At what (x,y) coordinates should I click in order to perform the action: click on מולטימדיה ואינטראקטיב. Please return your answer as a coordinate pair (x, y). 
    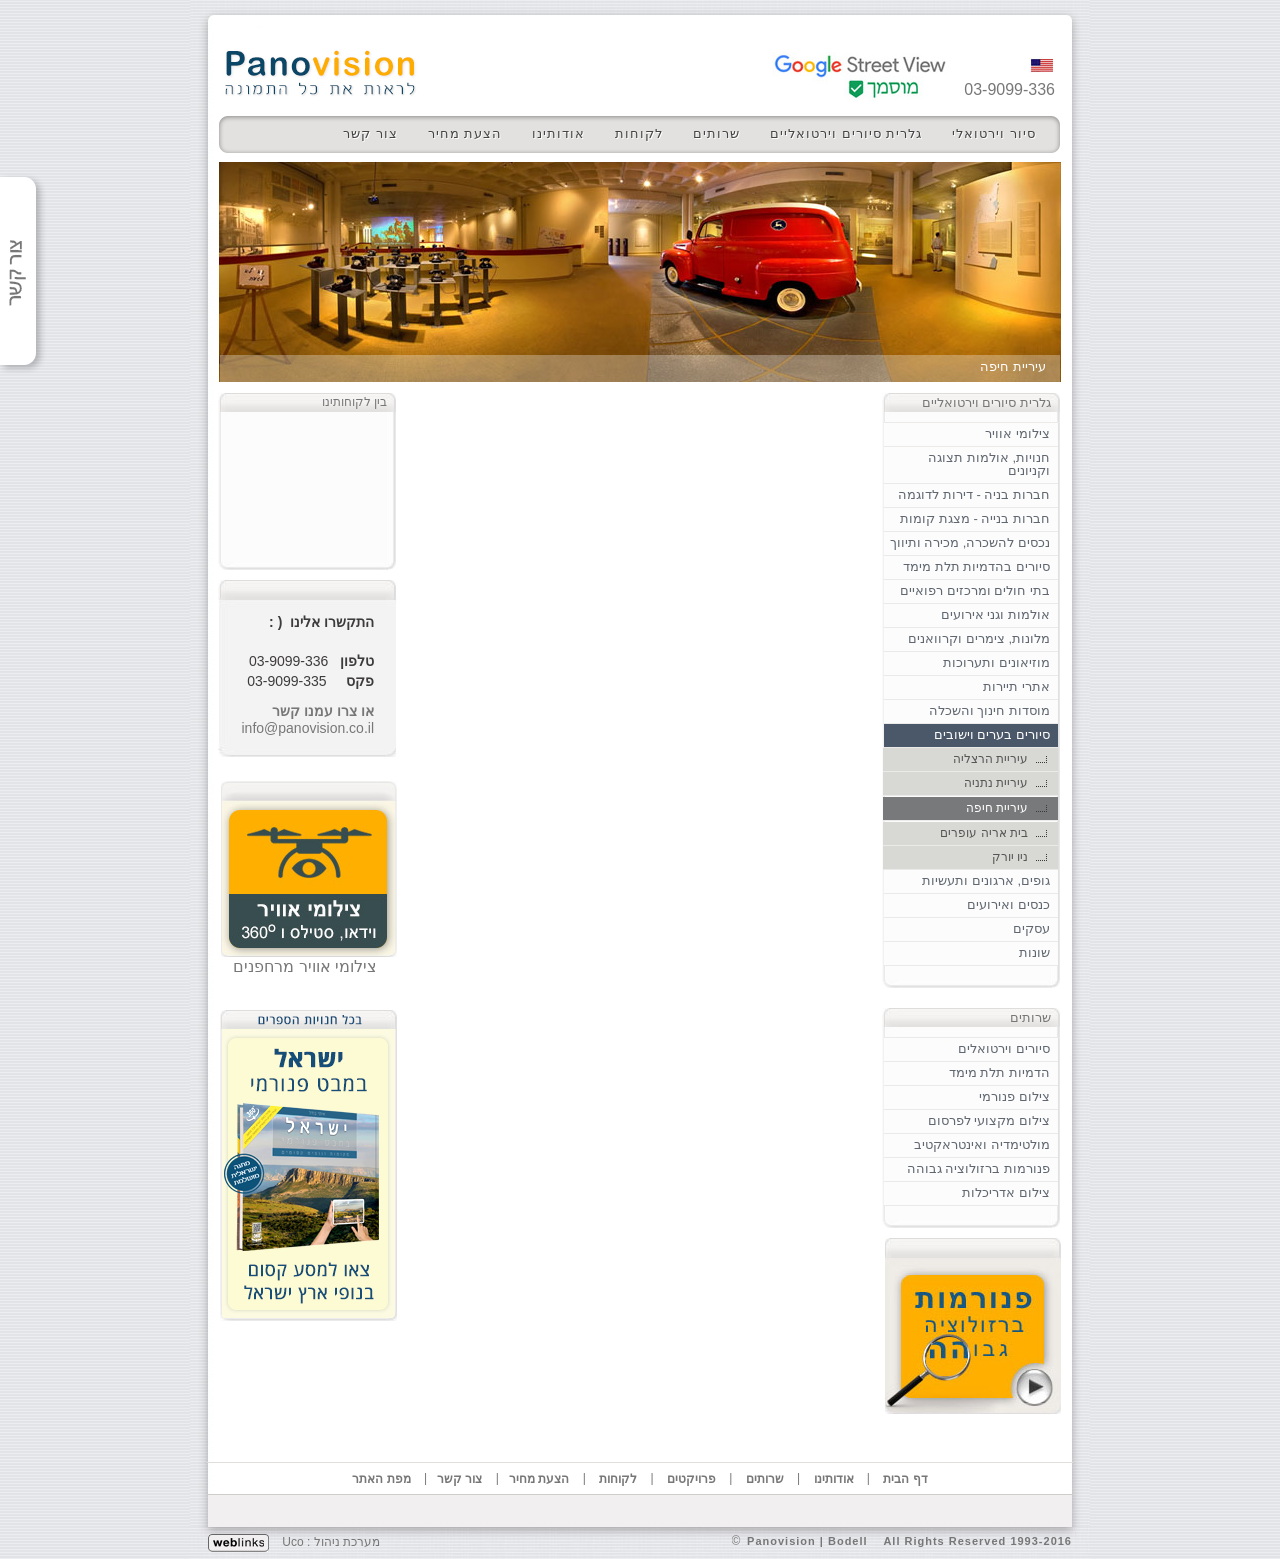
    Looking at the image, I should click on (982, 1144).